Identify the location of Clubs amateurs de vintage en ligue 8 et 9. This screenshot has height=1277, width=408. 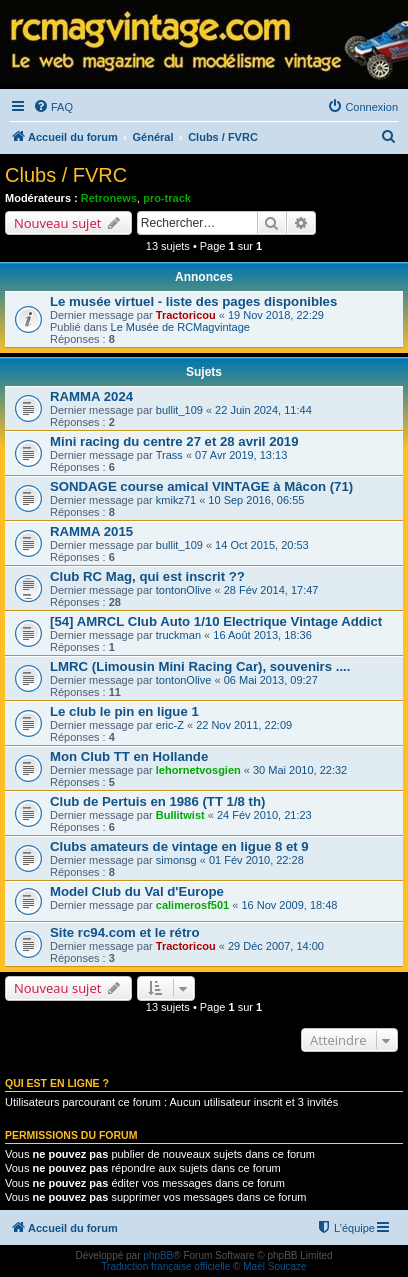
(179, 846).